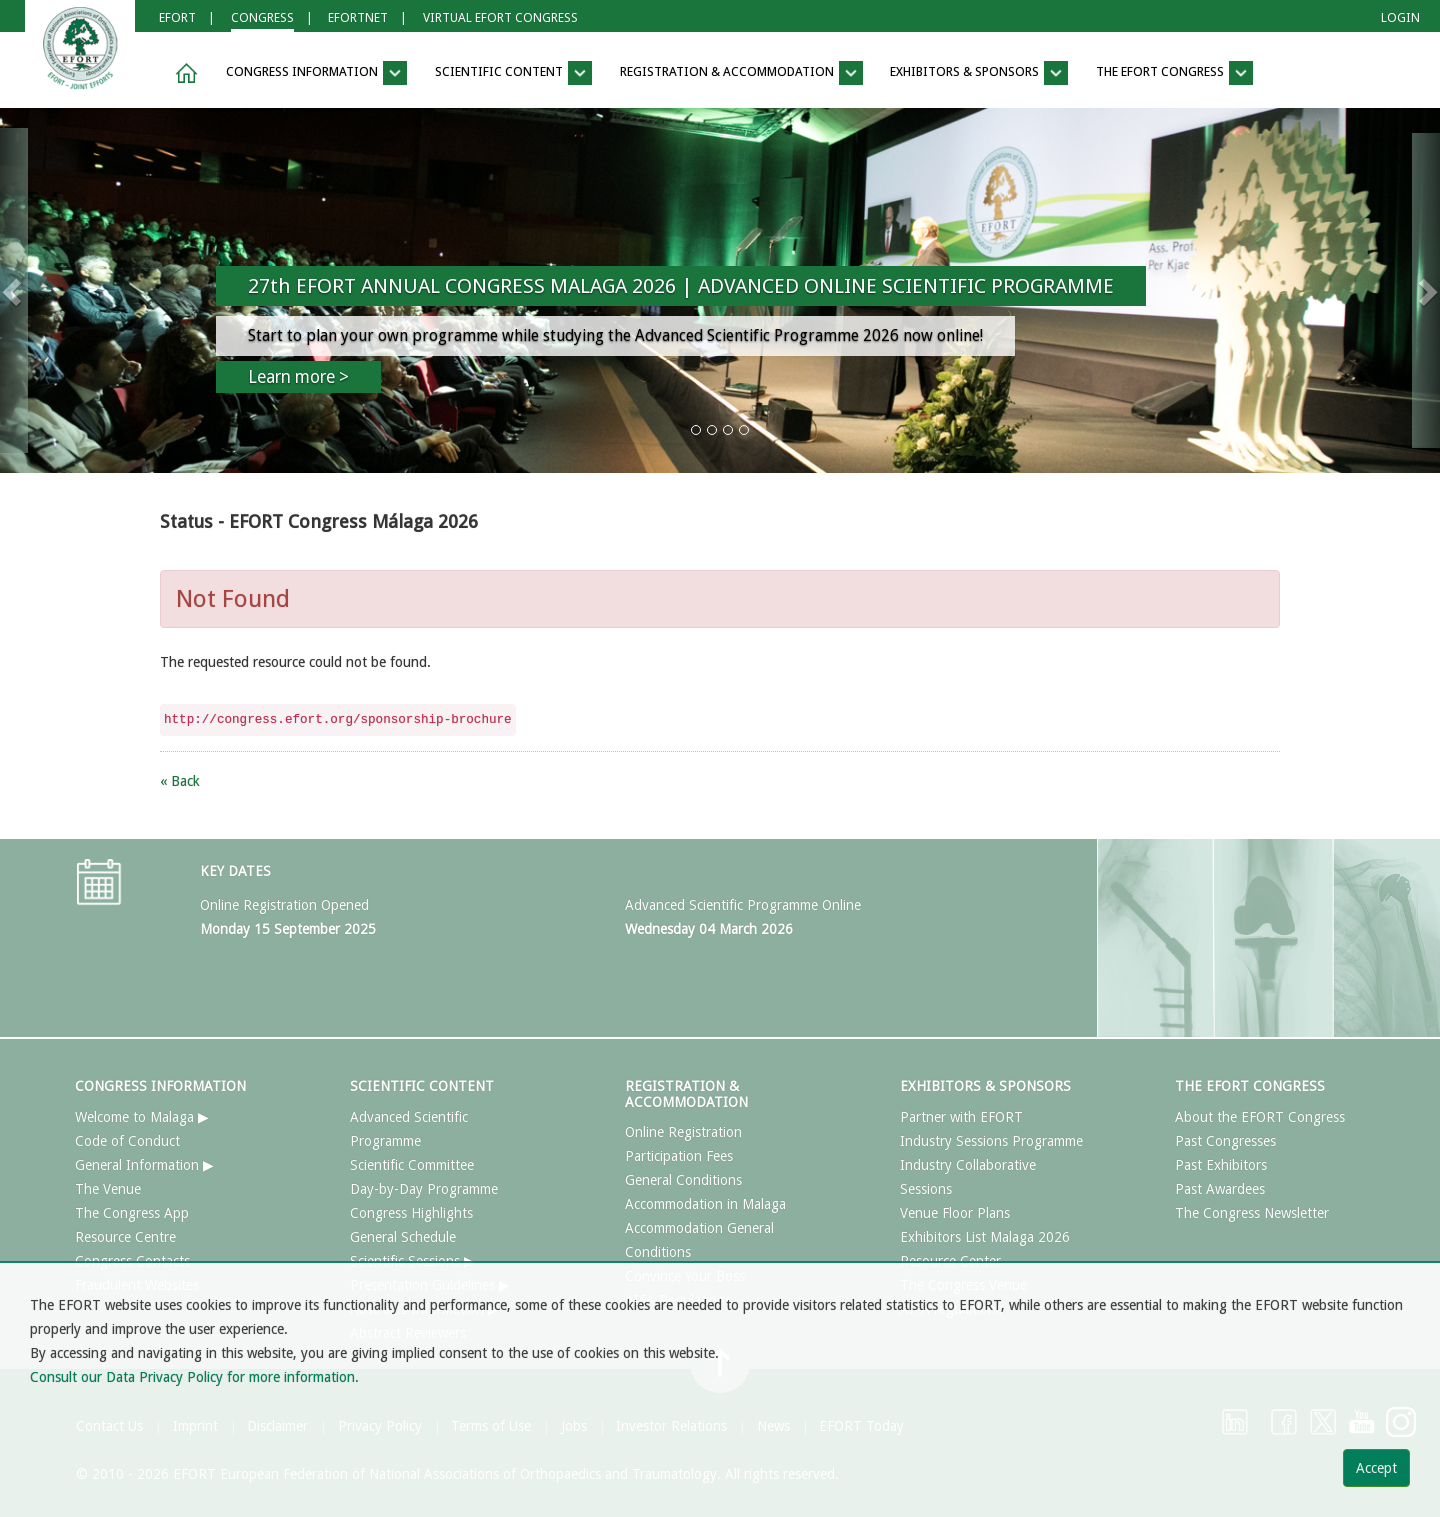 Image resolution: width=1440 pixels, height=1517 pixels. Describe the element at coordinates (1252, 1213) in the screenshot. I see `The Congress Newsletter` at that location.